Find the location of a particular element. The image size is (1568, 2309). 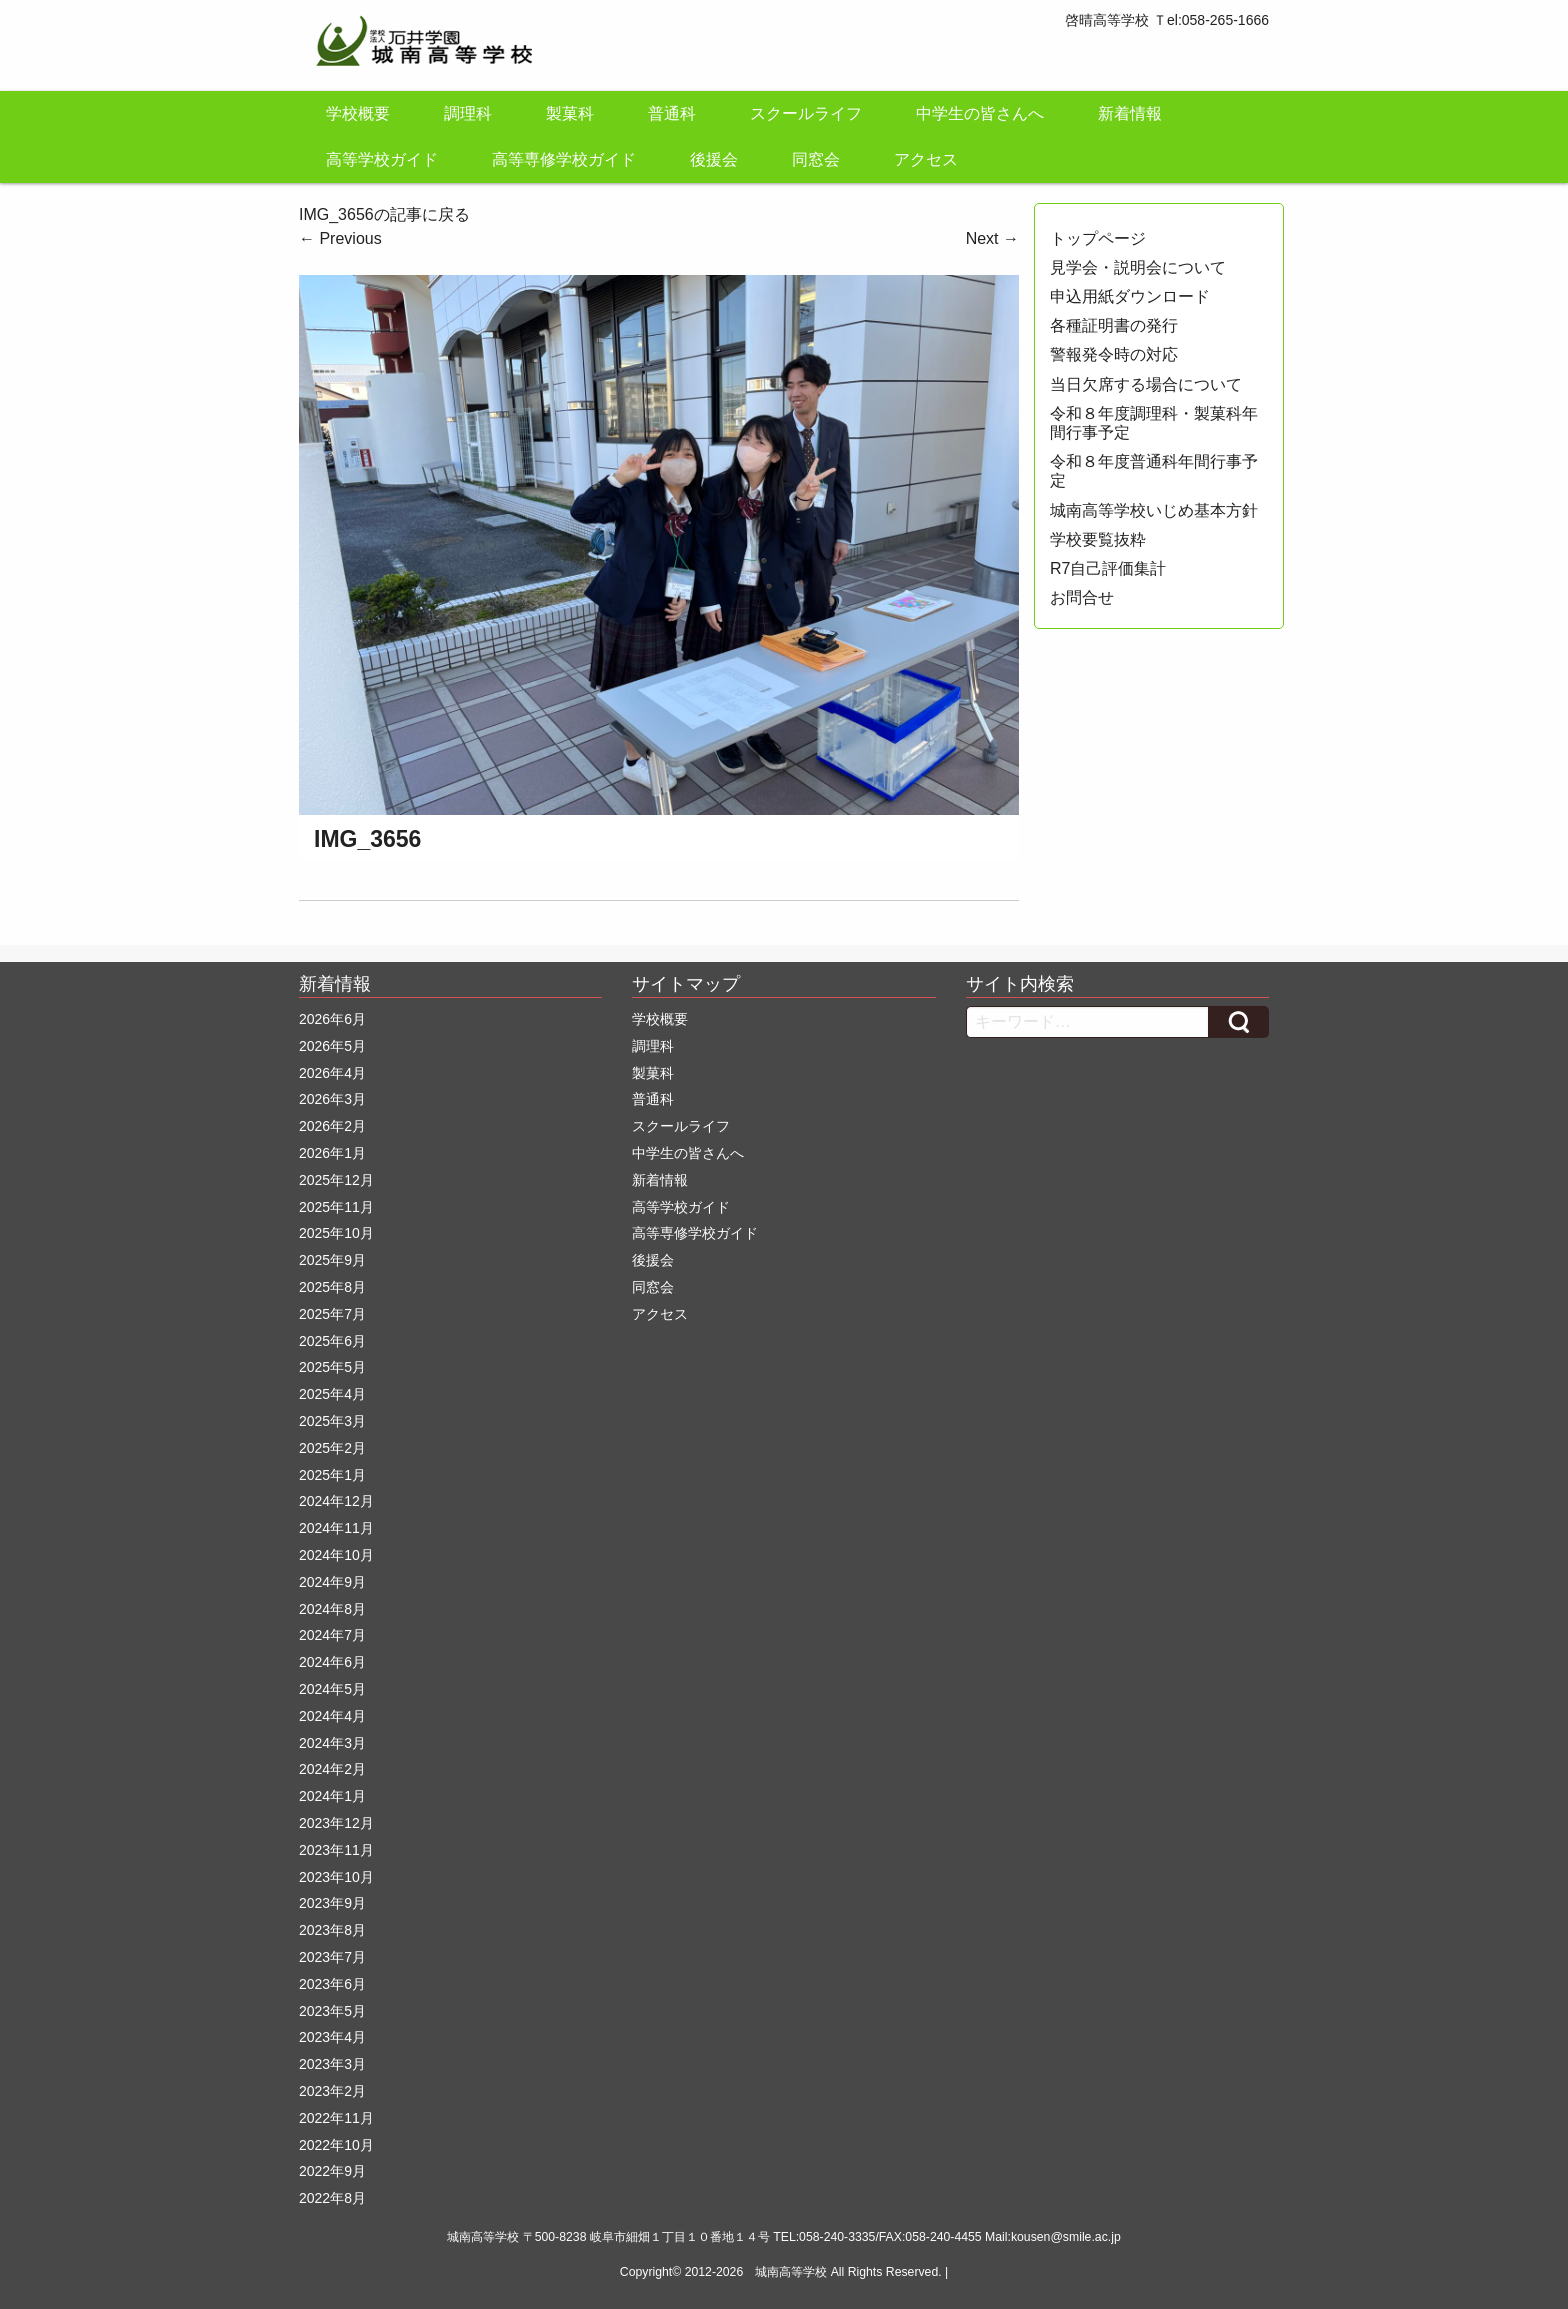

見学会・説明会について is located at coordinates (1138, 267).